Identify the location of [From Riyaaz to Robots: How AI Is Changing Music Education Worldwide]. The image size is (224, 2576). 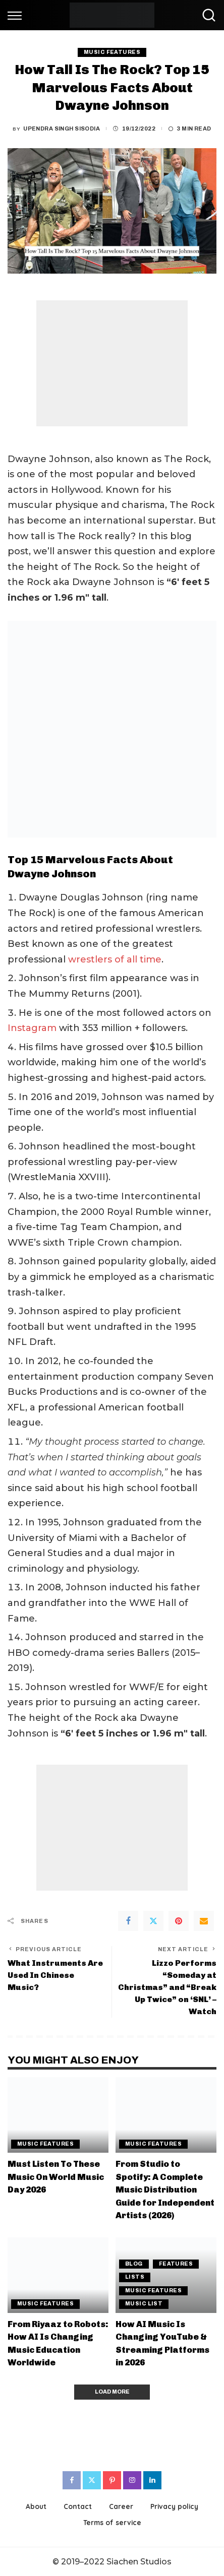
(58, 2275).